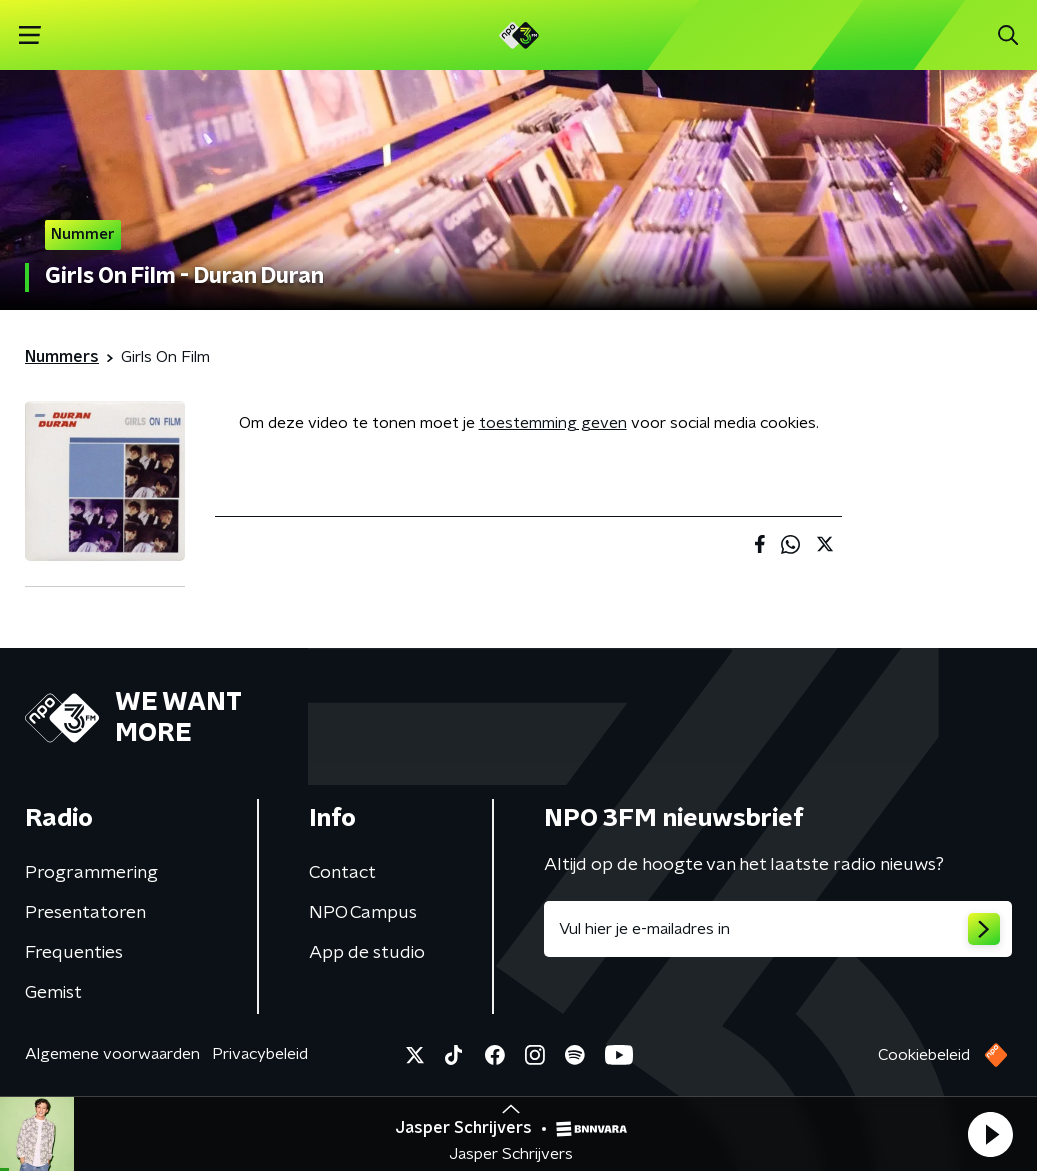  Describe the element at coordinates (990, 1134) in the screenshot. I see `[button]` at that location.